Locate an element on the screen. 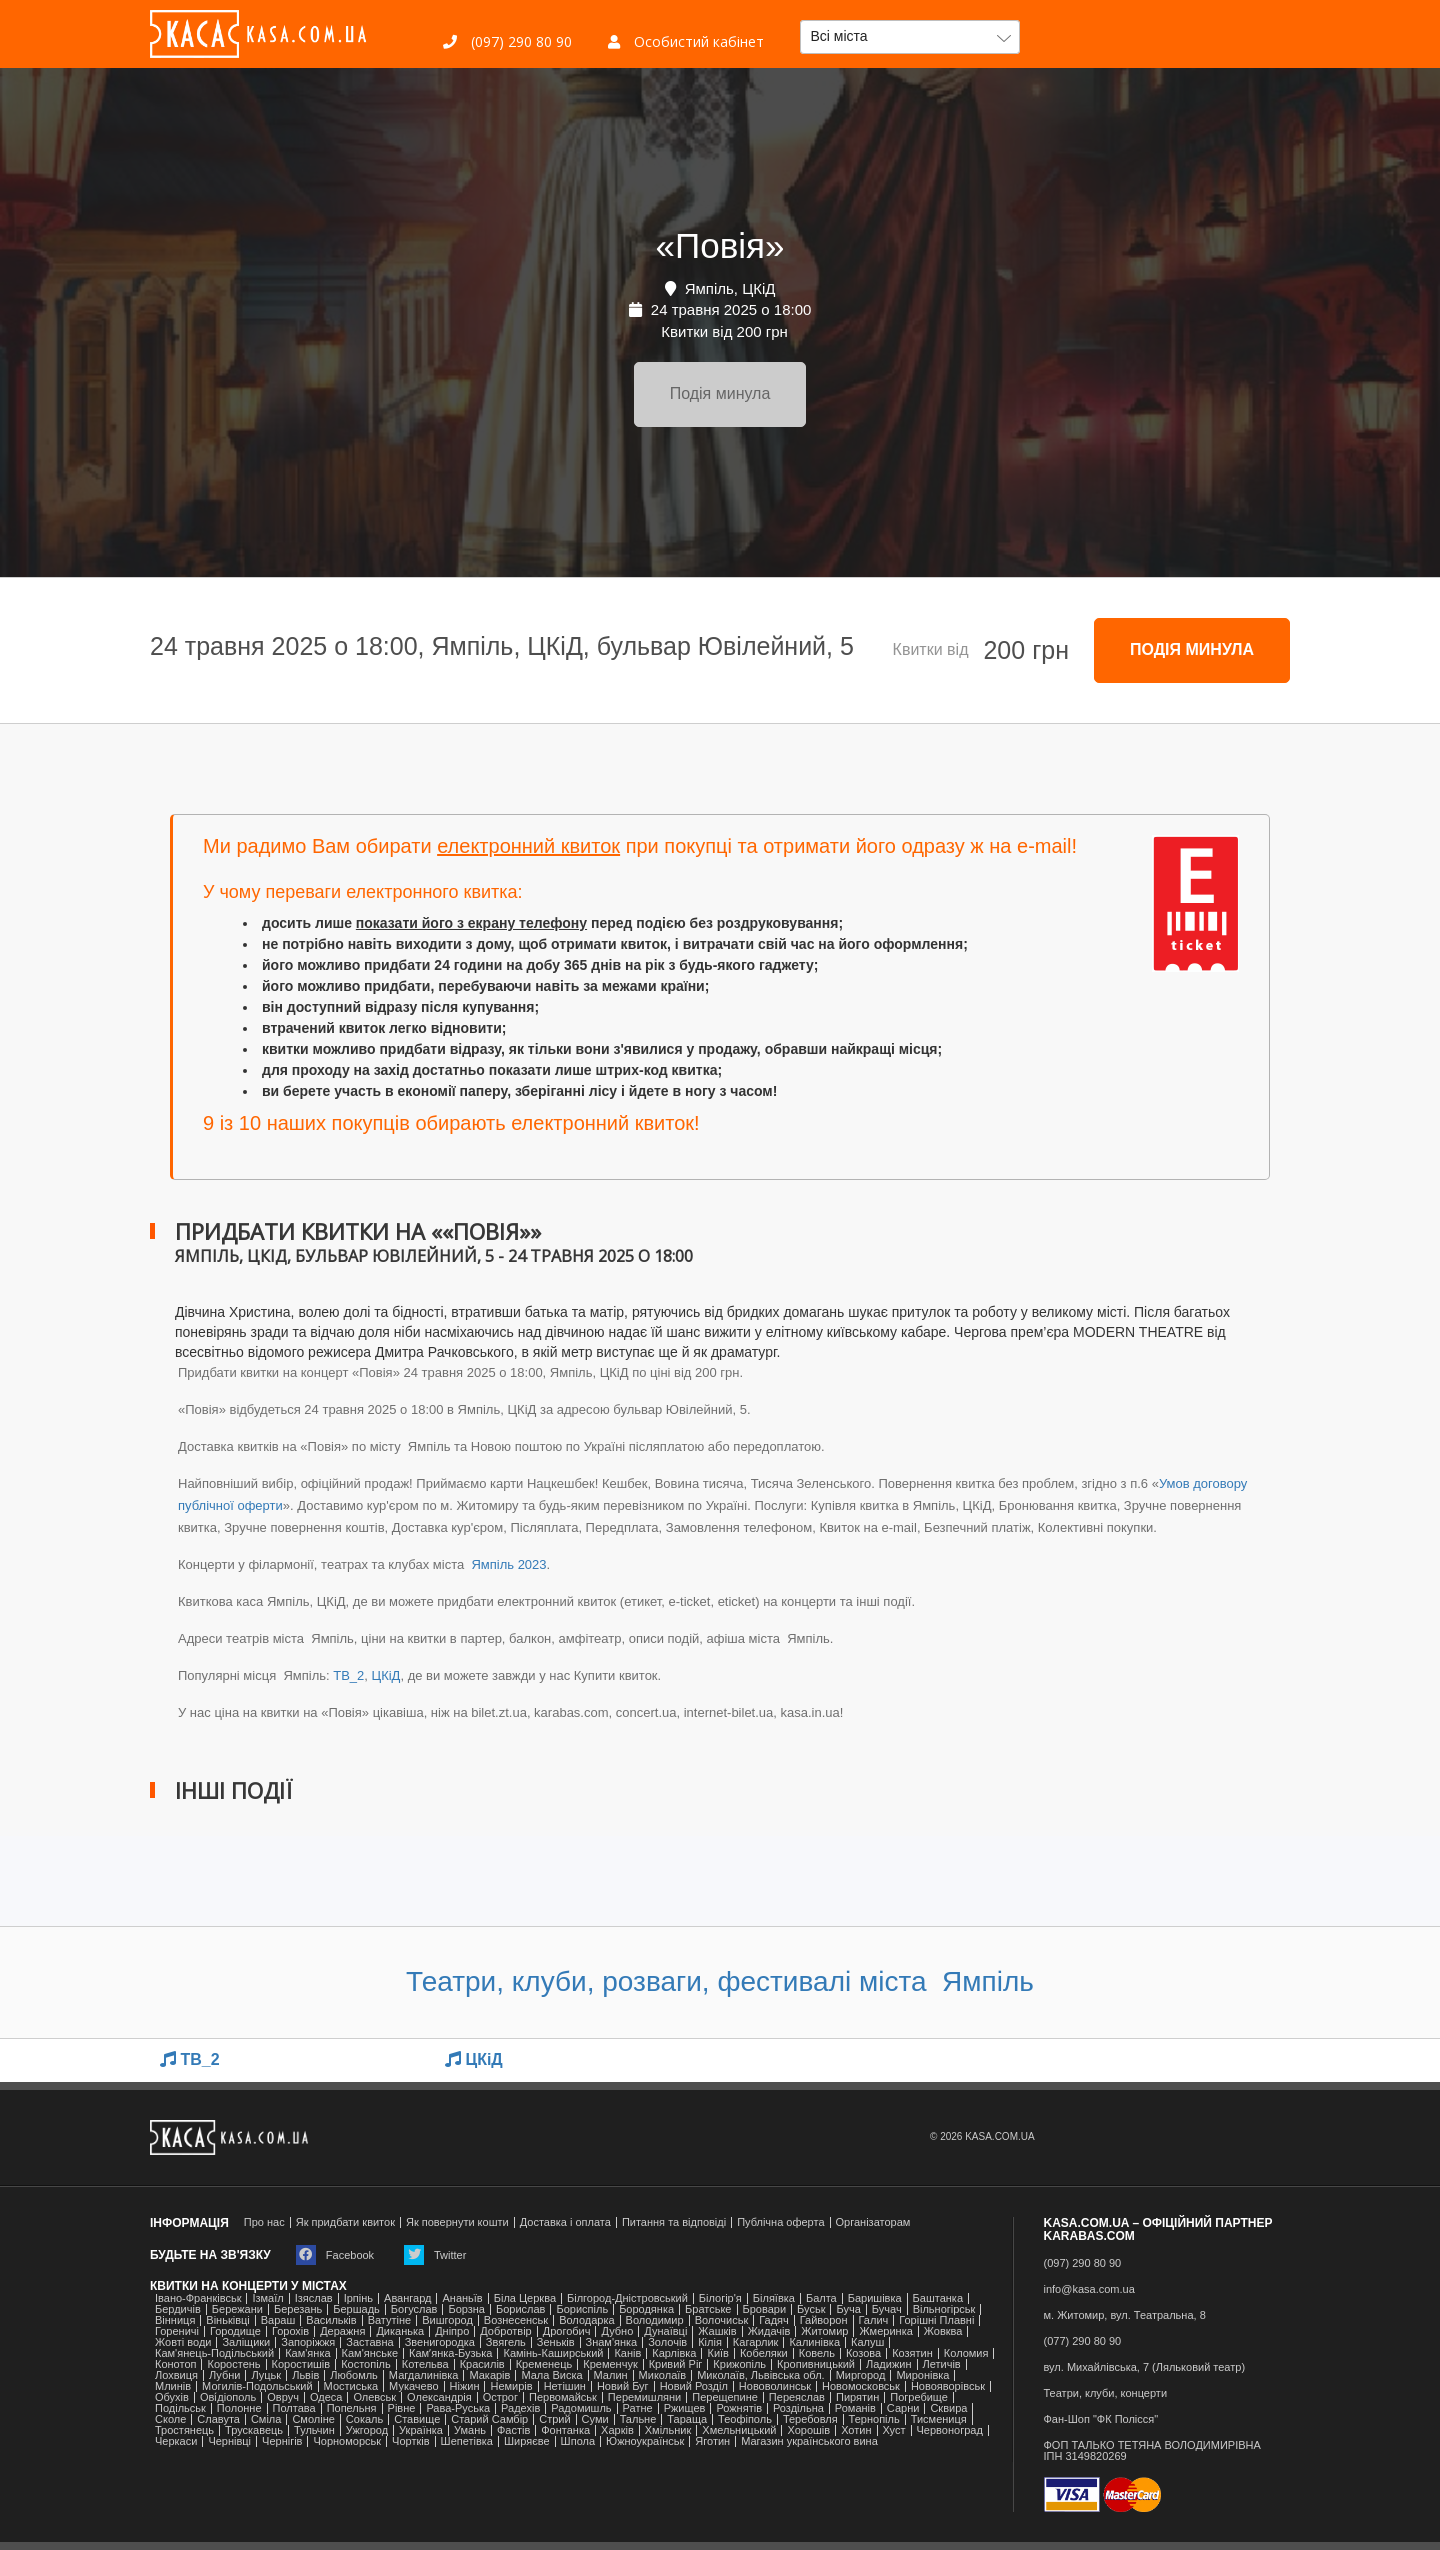  Вінниця is located at coordinates (175, 2320).